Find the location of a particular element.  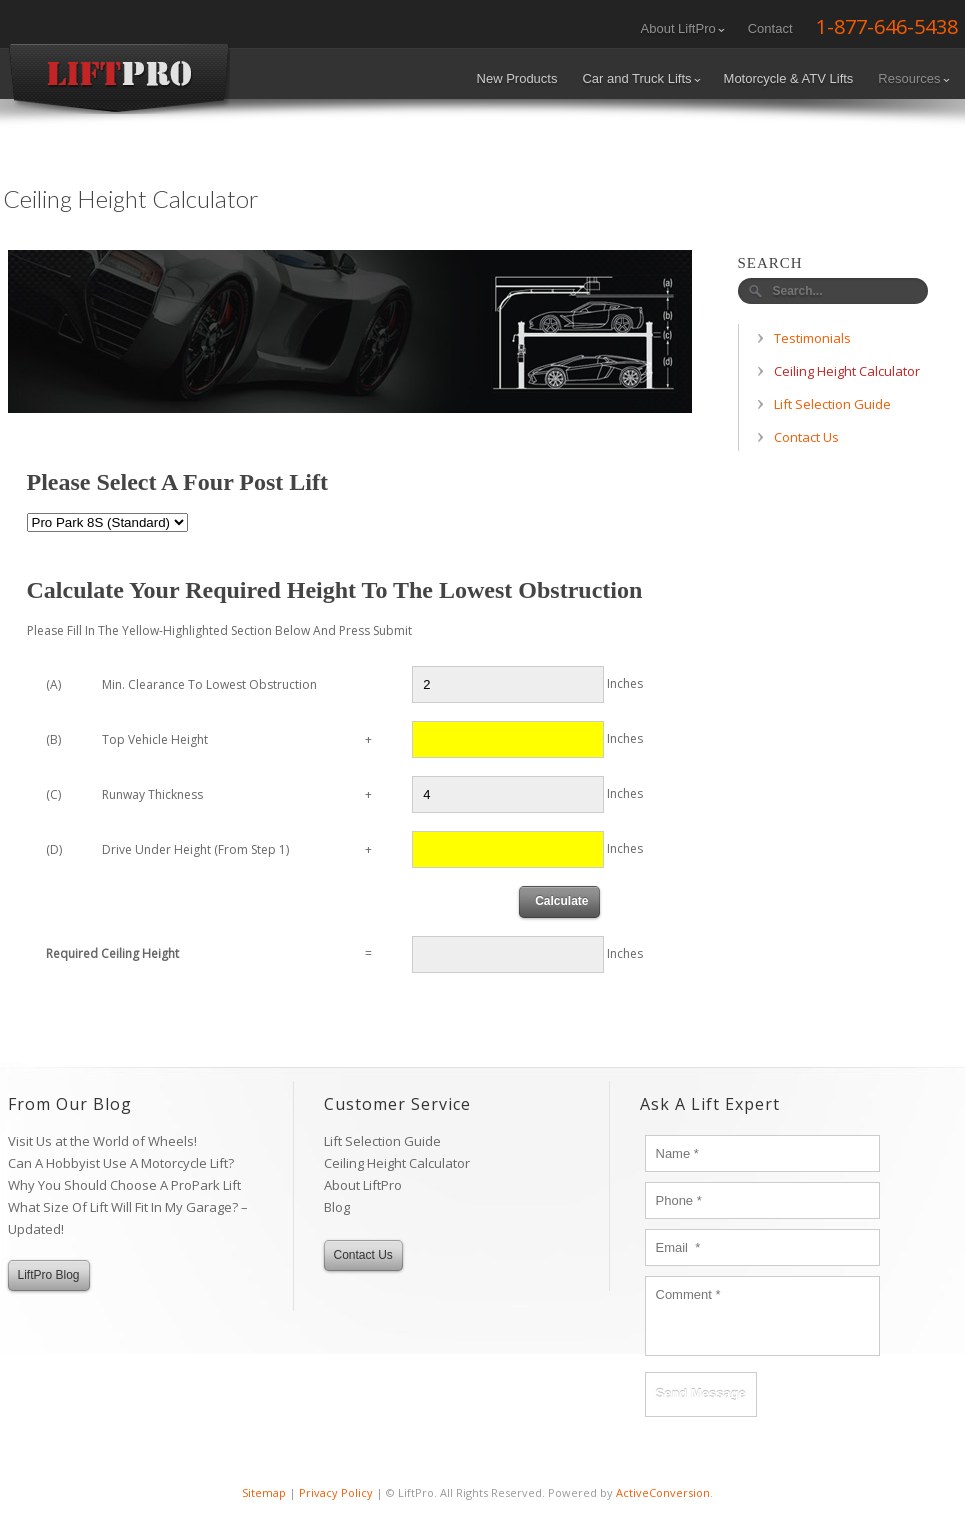

Ceiling Height Calculator is located at coordinates (847, 371).